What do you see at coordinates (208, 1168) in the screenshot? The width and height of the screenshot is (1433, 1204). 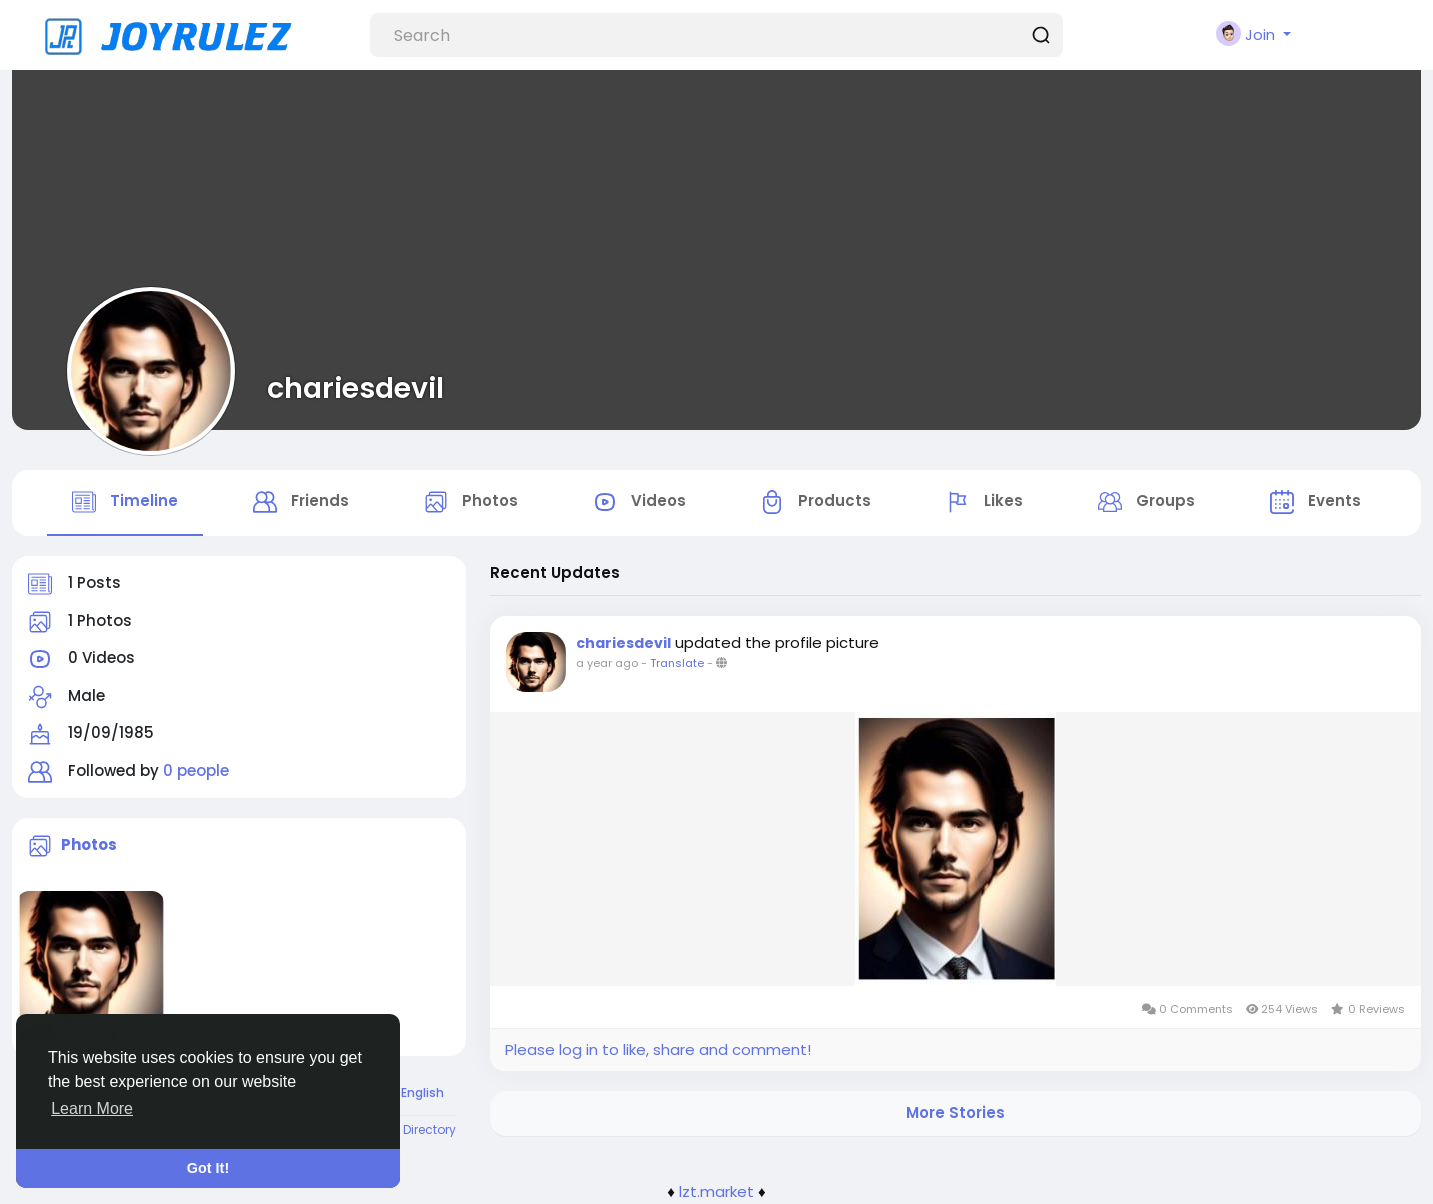 I see `Got It! [button]` at bounding box center [208, 1168].